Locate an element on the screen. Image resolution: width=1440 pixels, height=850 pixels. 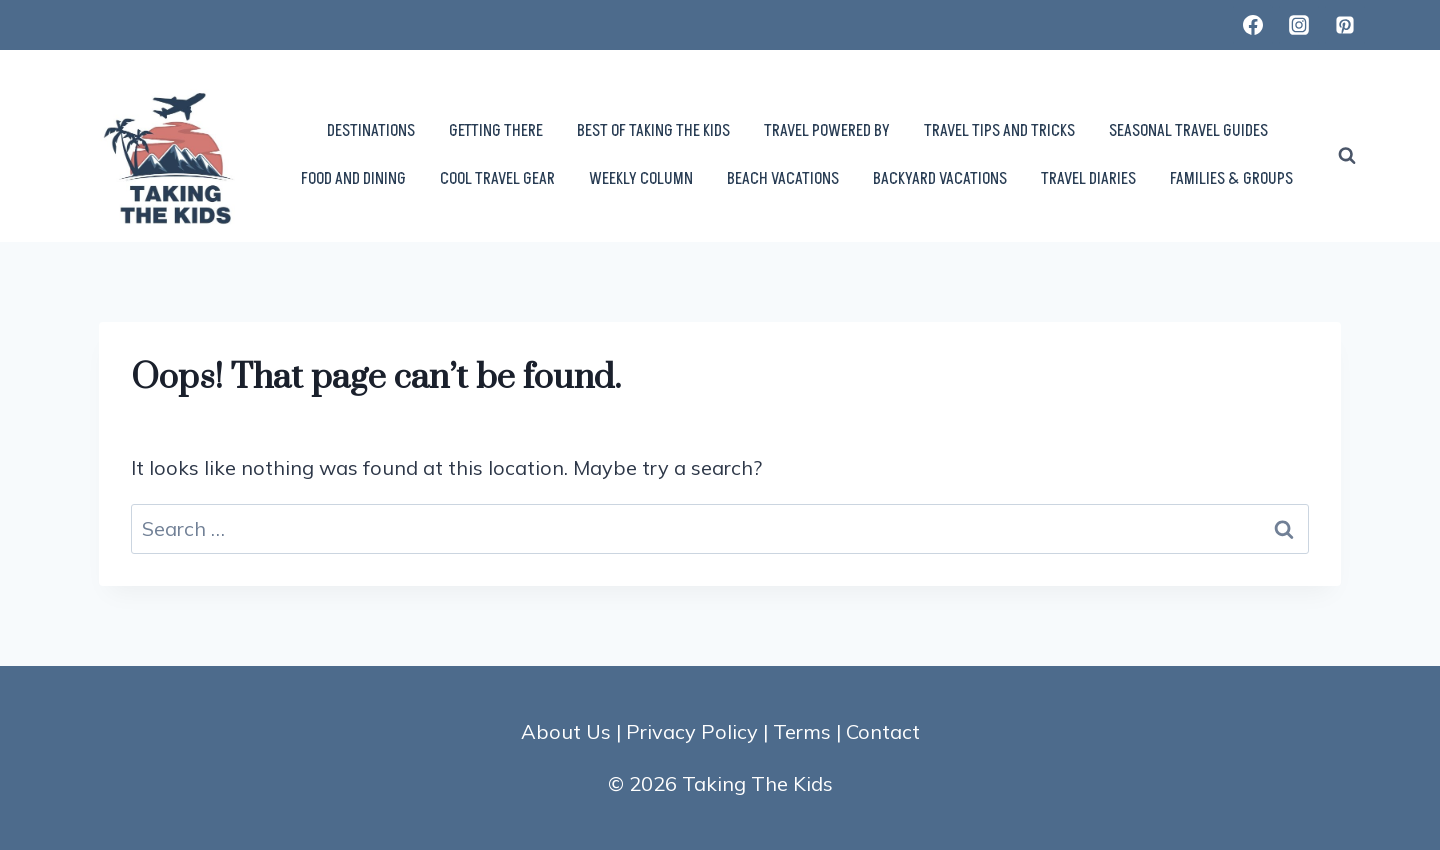
BACKYARD VACATIONS is located at coordinates (940, 179).